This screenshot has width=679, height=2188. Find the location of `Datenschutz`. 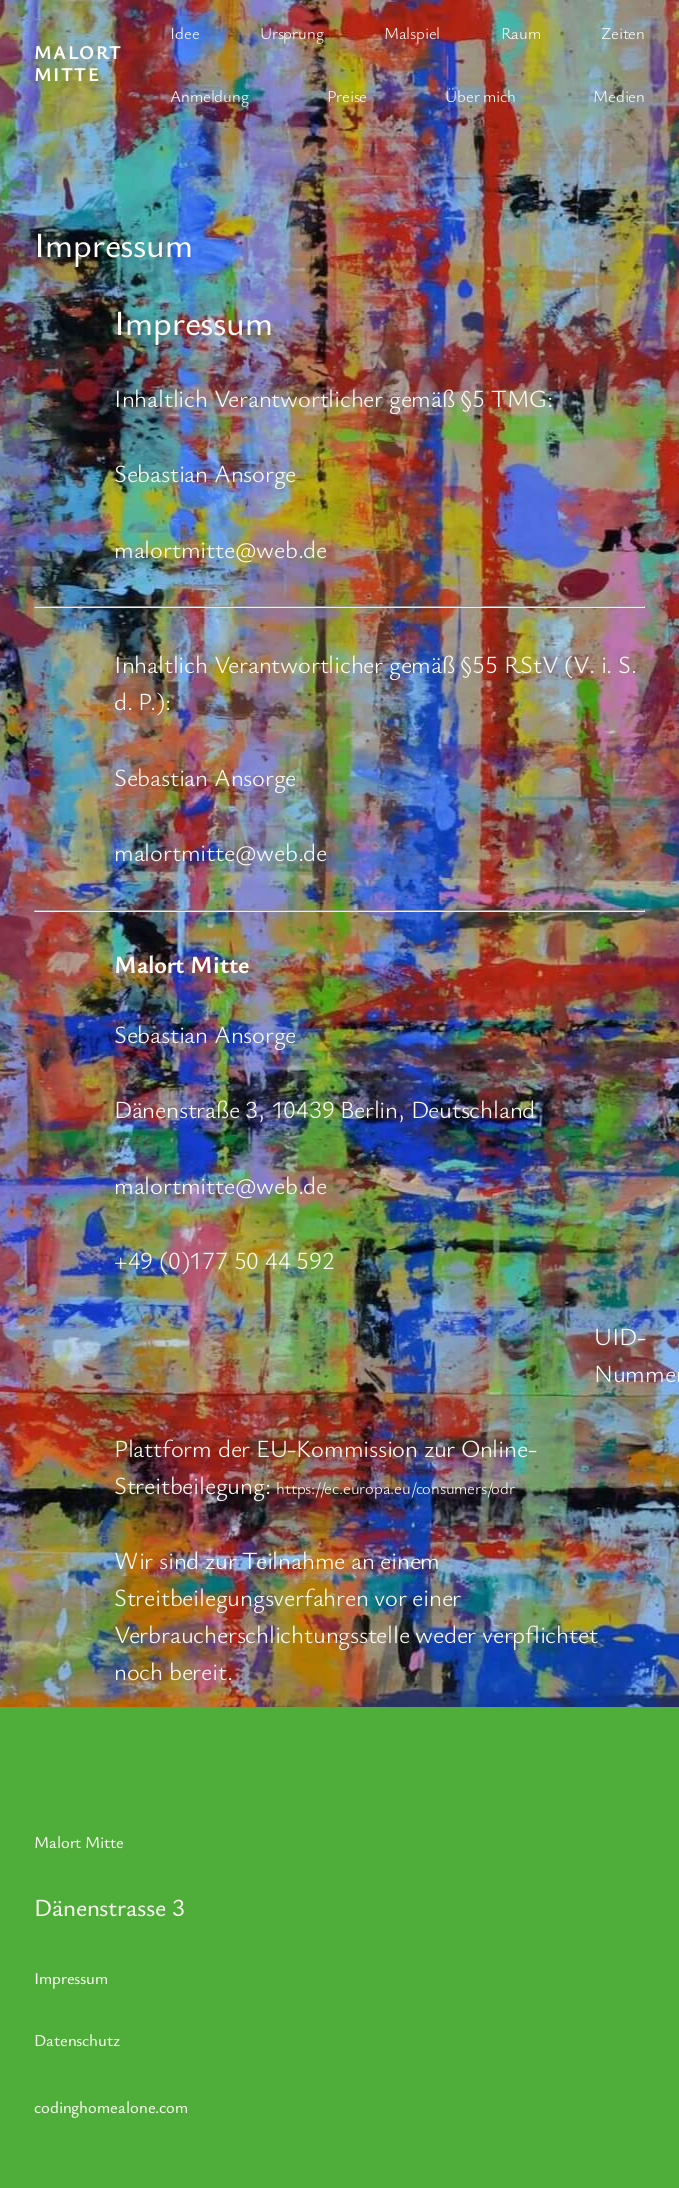

Datenschutz is located at coordinates (77, 2039).